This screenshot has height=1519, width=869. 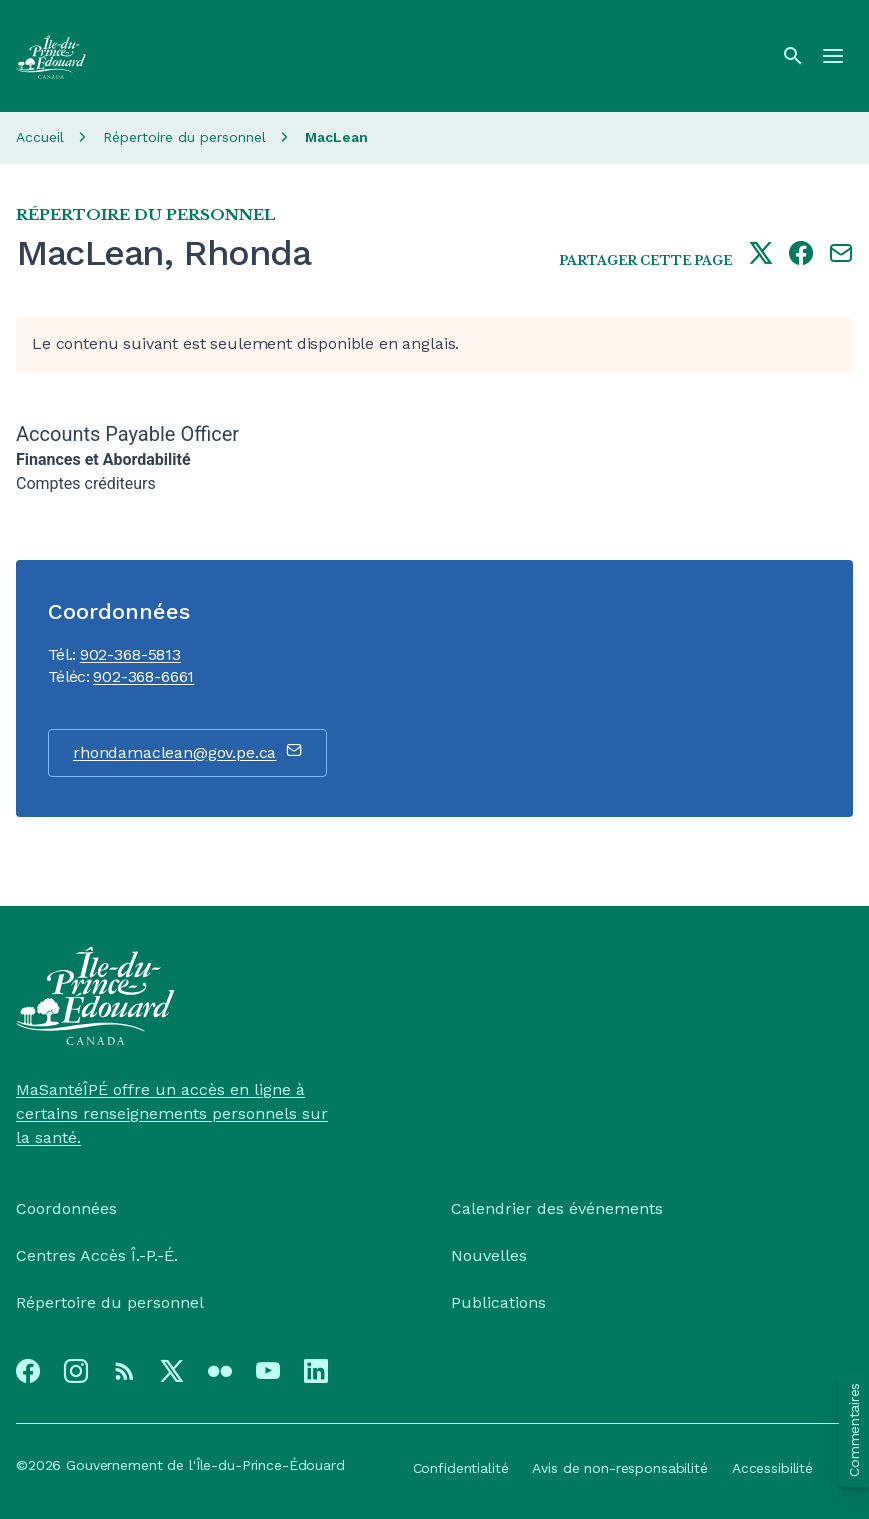 What do you see at coordinates (761, 255) in the screenshot?
I see `[Share this page on twitter]` at bounding box center [761, 255].